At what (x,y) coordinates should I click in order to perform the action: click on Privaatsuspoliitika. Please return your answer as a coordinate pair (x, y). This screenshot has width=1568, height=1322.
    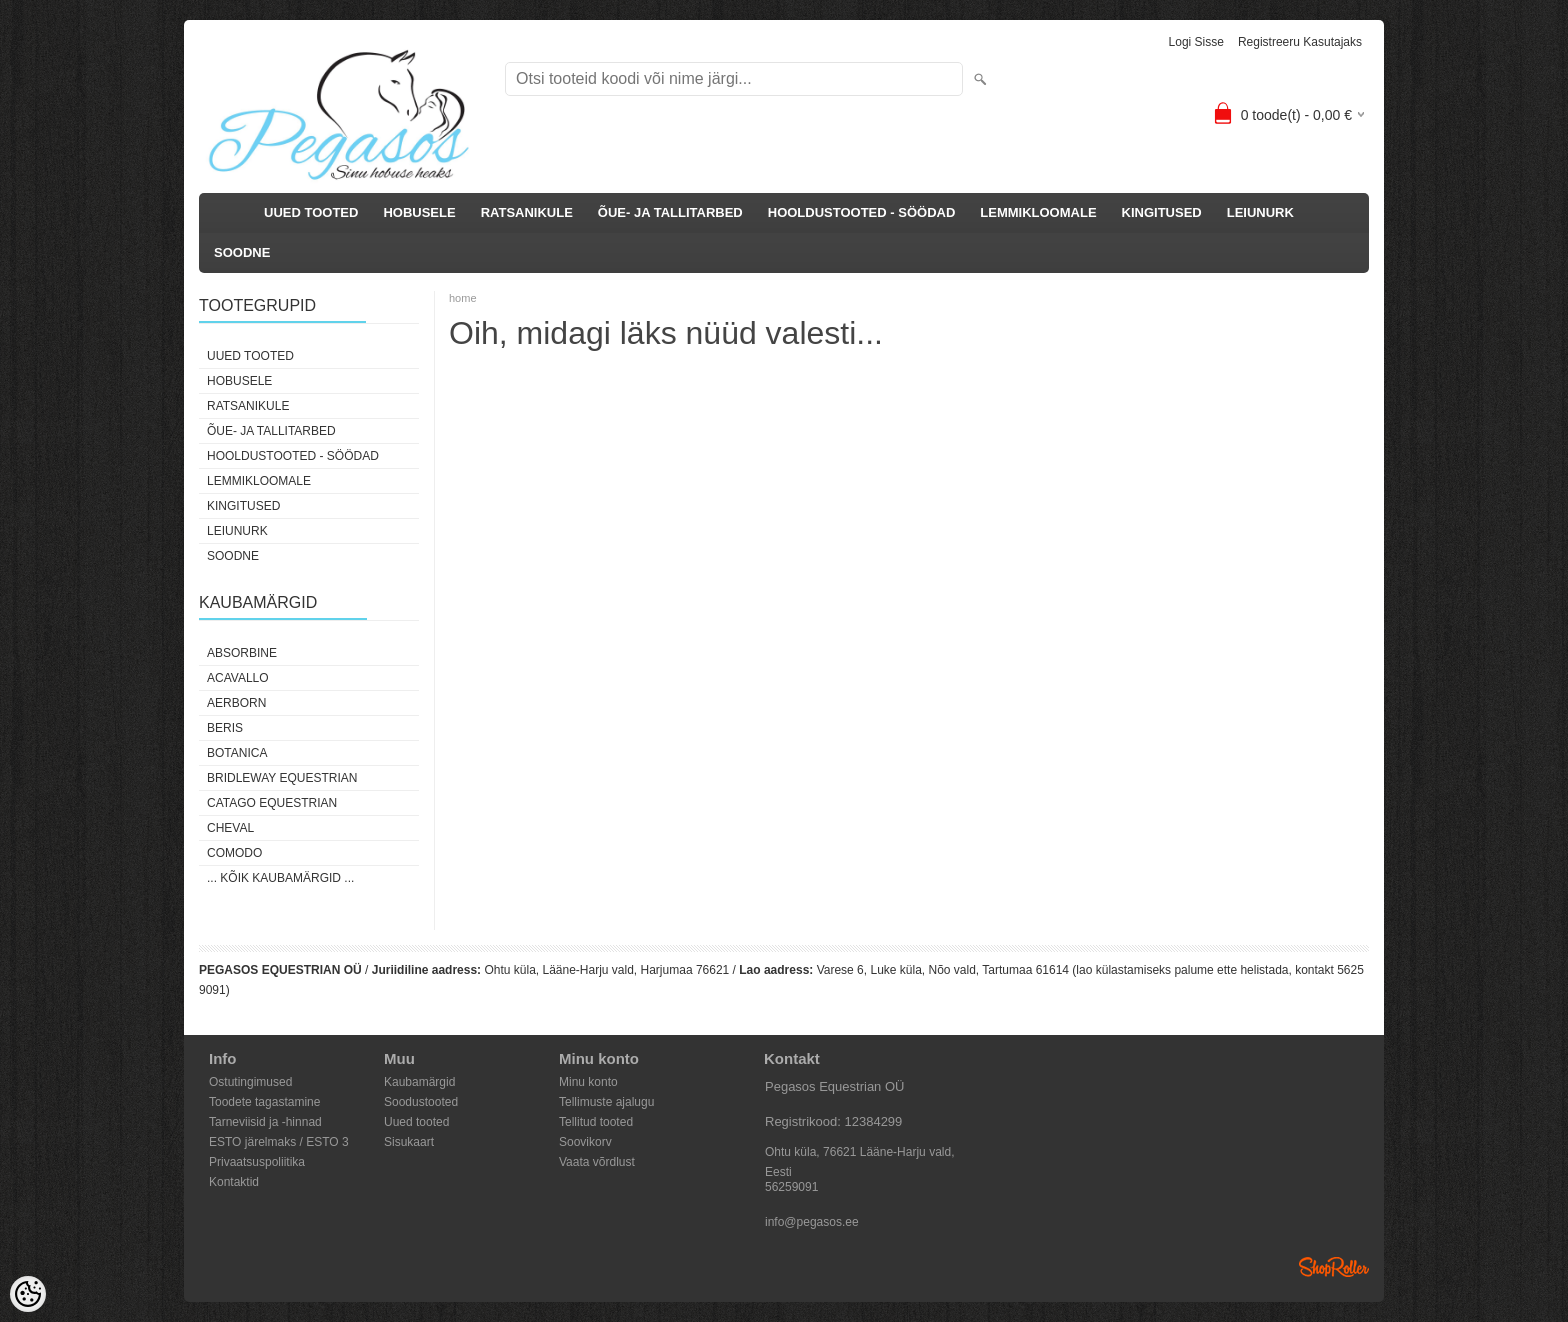
    Looking at the image, I should click on (257, 1162).